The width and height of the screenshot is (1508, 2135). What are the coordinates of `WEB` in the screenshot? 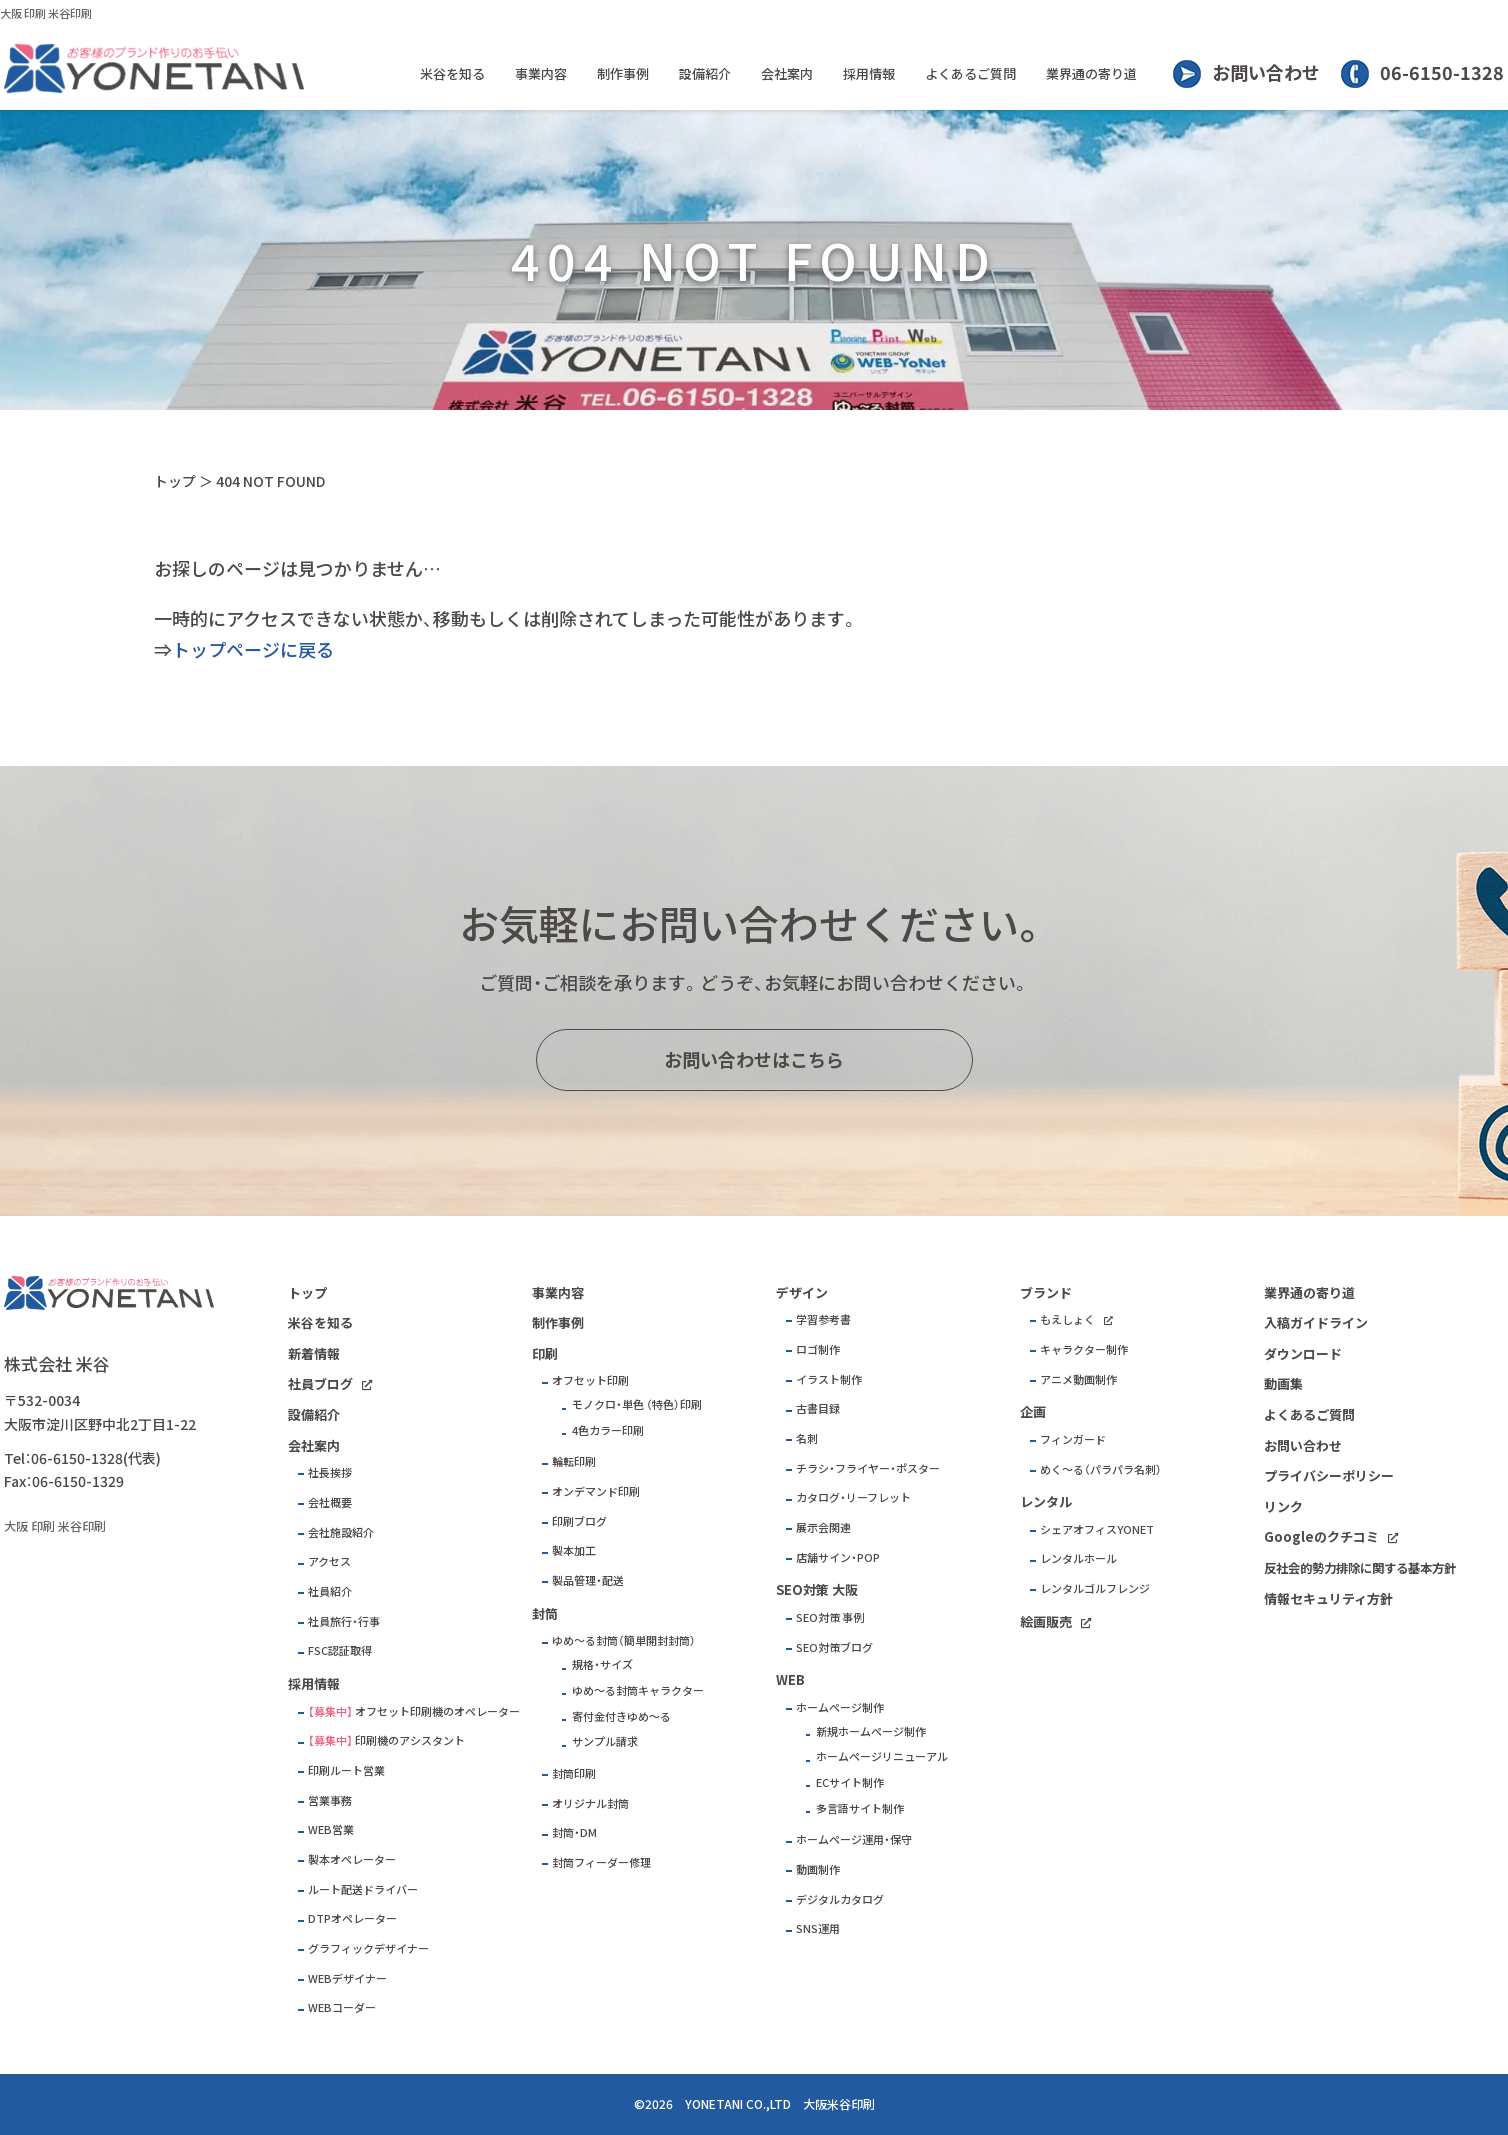 It's located at (790, 1679).